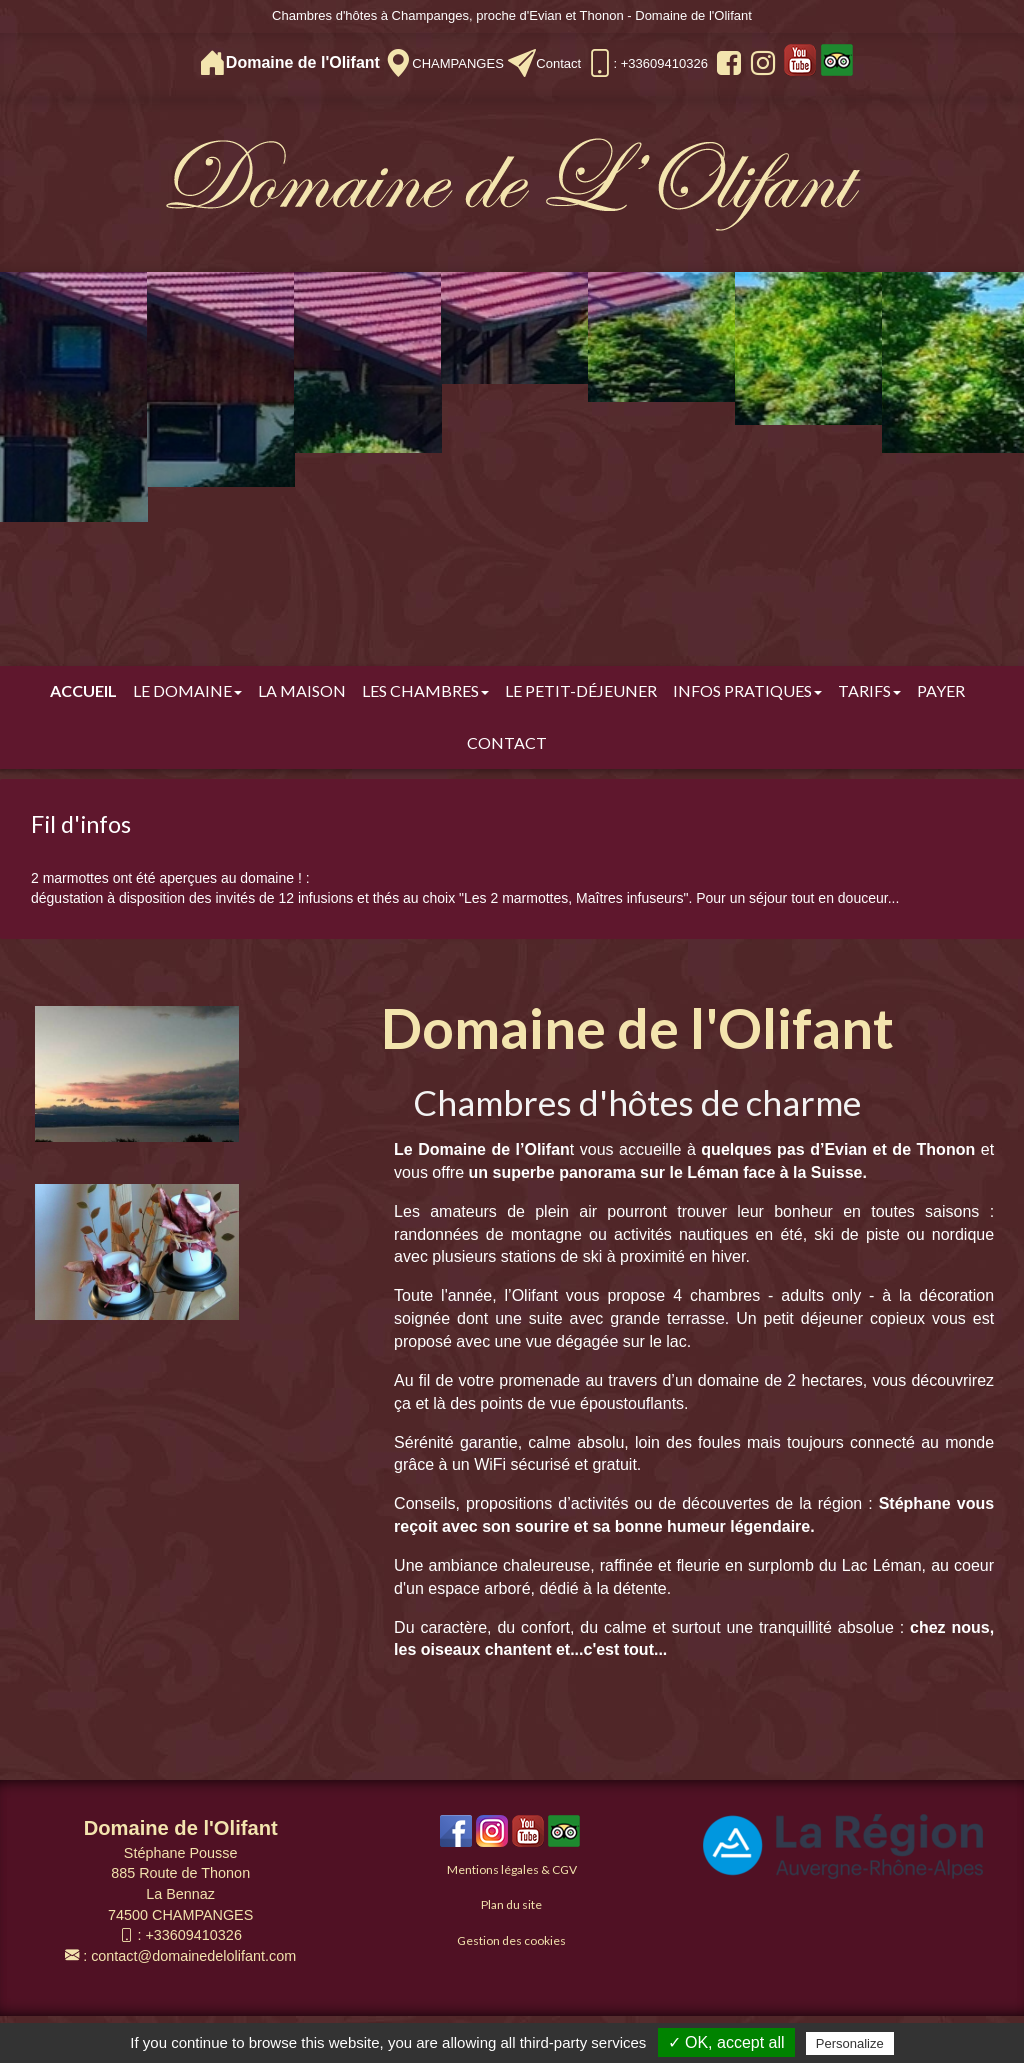 This screenshot has height=2063, width=1024. Describe the element at coordinates (511, 1904) in the screenshot. I see `Plan du site` at that location.